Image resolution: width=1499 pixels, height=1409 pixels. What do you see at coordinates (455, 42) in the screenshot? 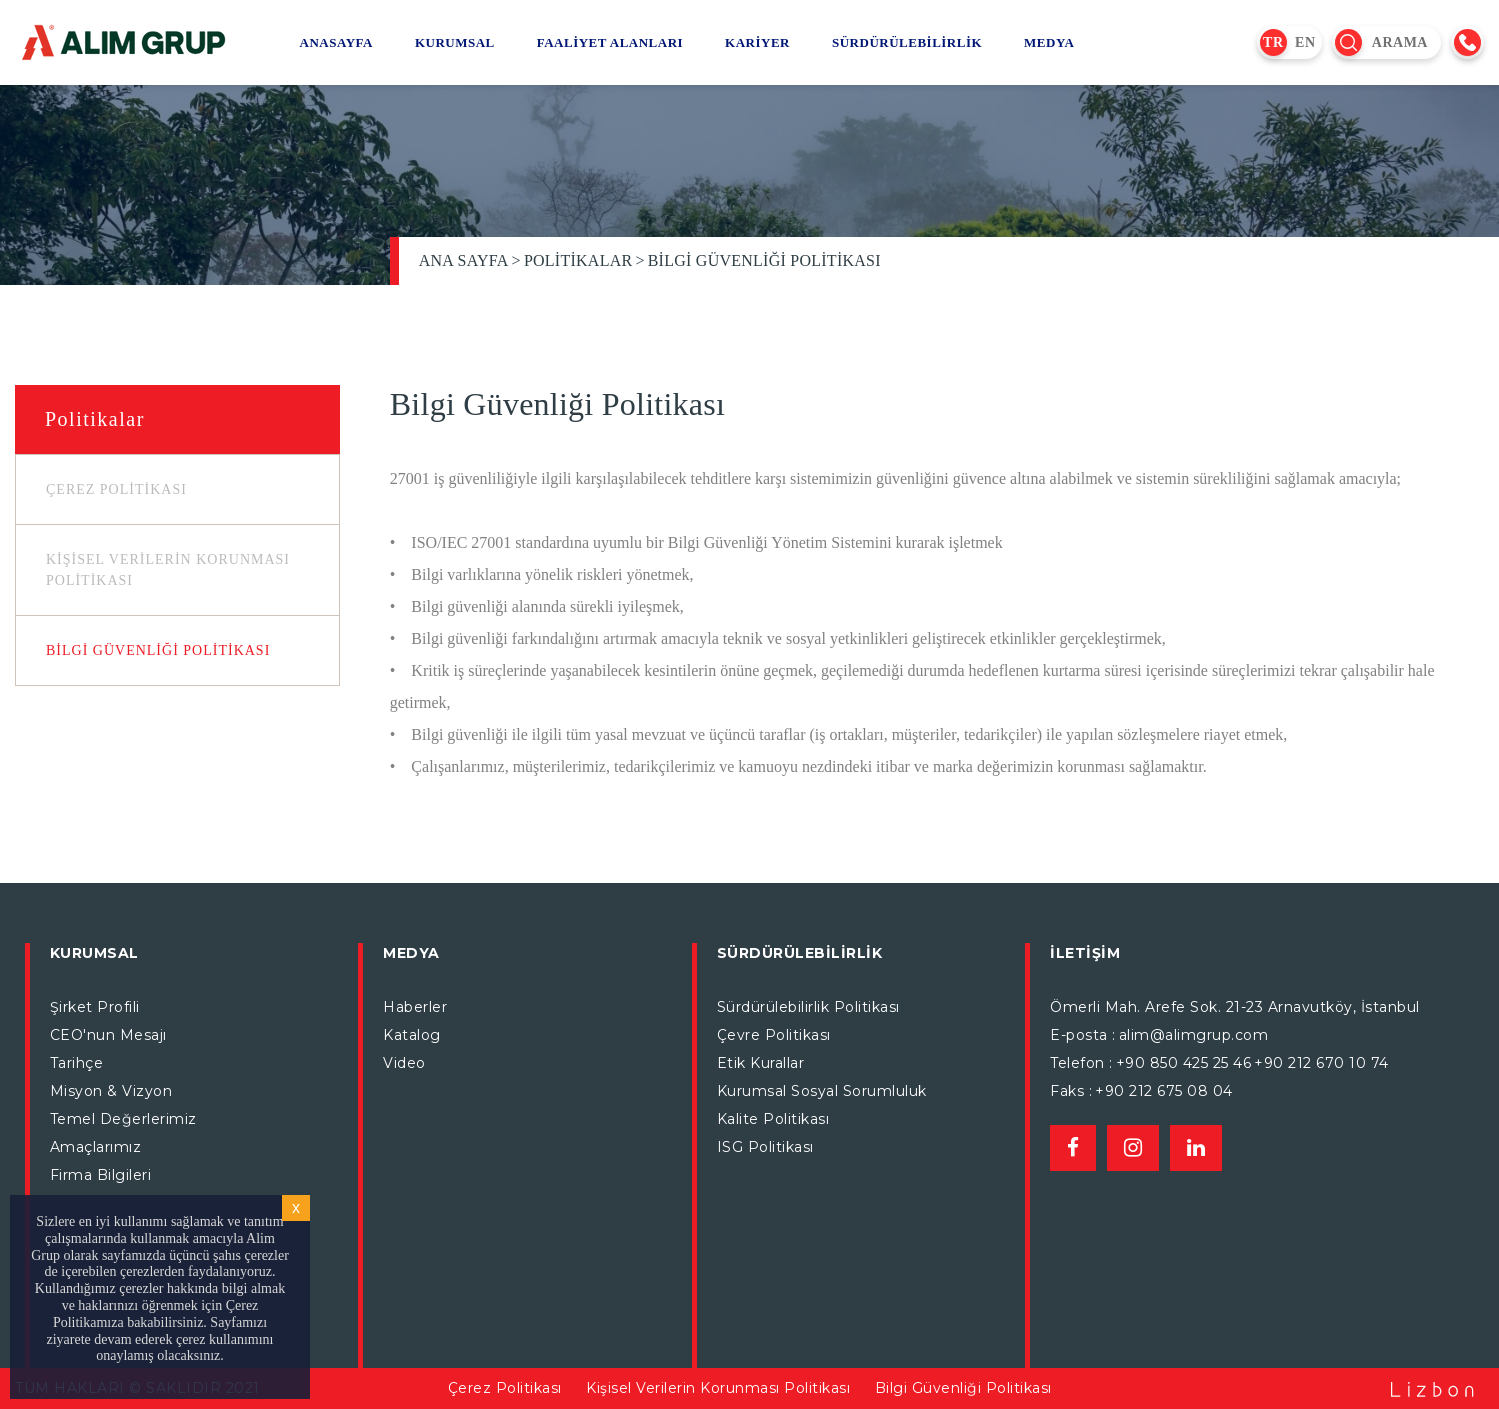
I see `KURUMSAL` at bounding box center [455, 42].